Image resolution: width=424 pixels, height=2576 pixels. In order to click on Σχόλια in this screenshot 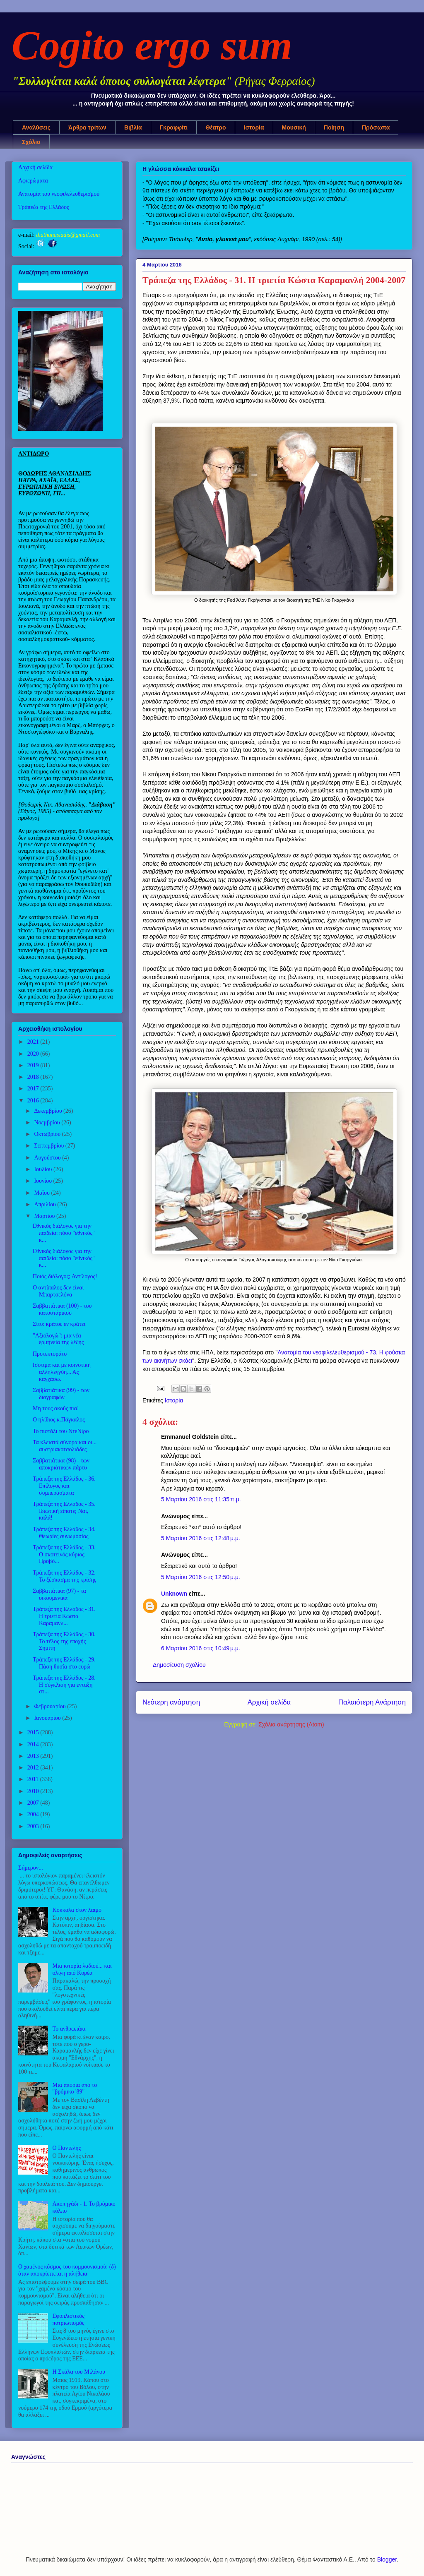, I will do `click(31, 142)`.